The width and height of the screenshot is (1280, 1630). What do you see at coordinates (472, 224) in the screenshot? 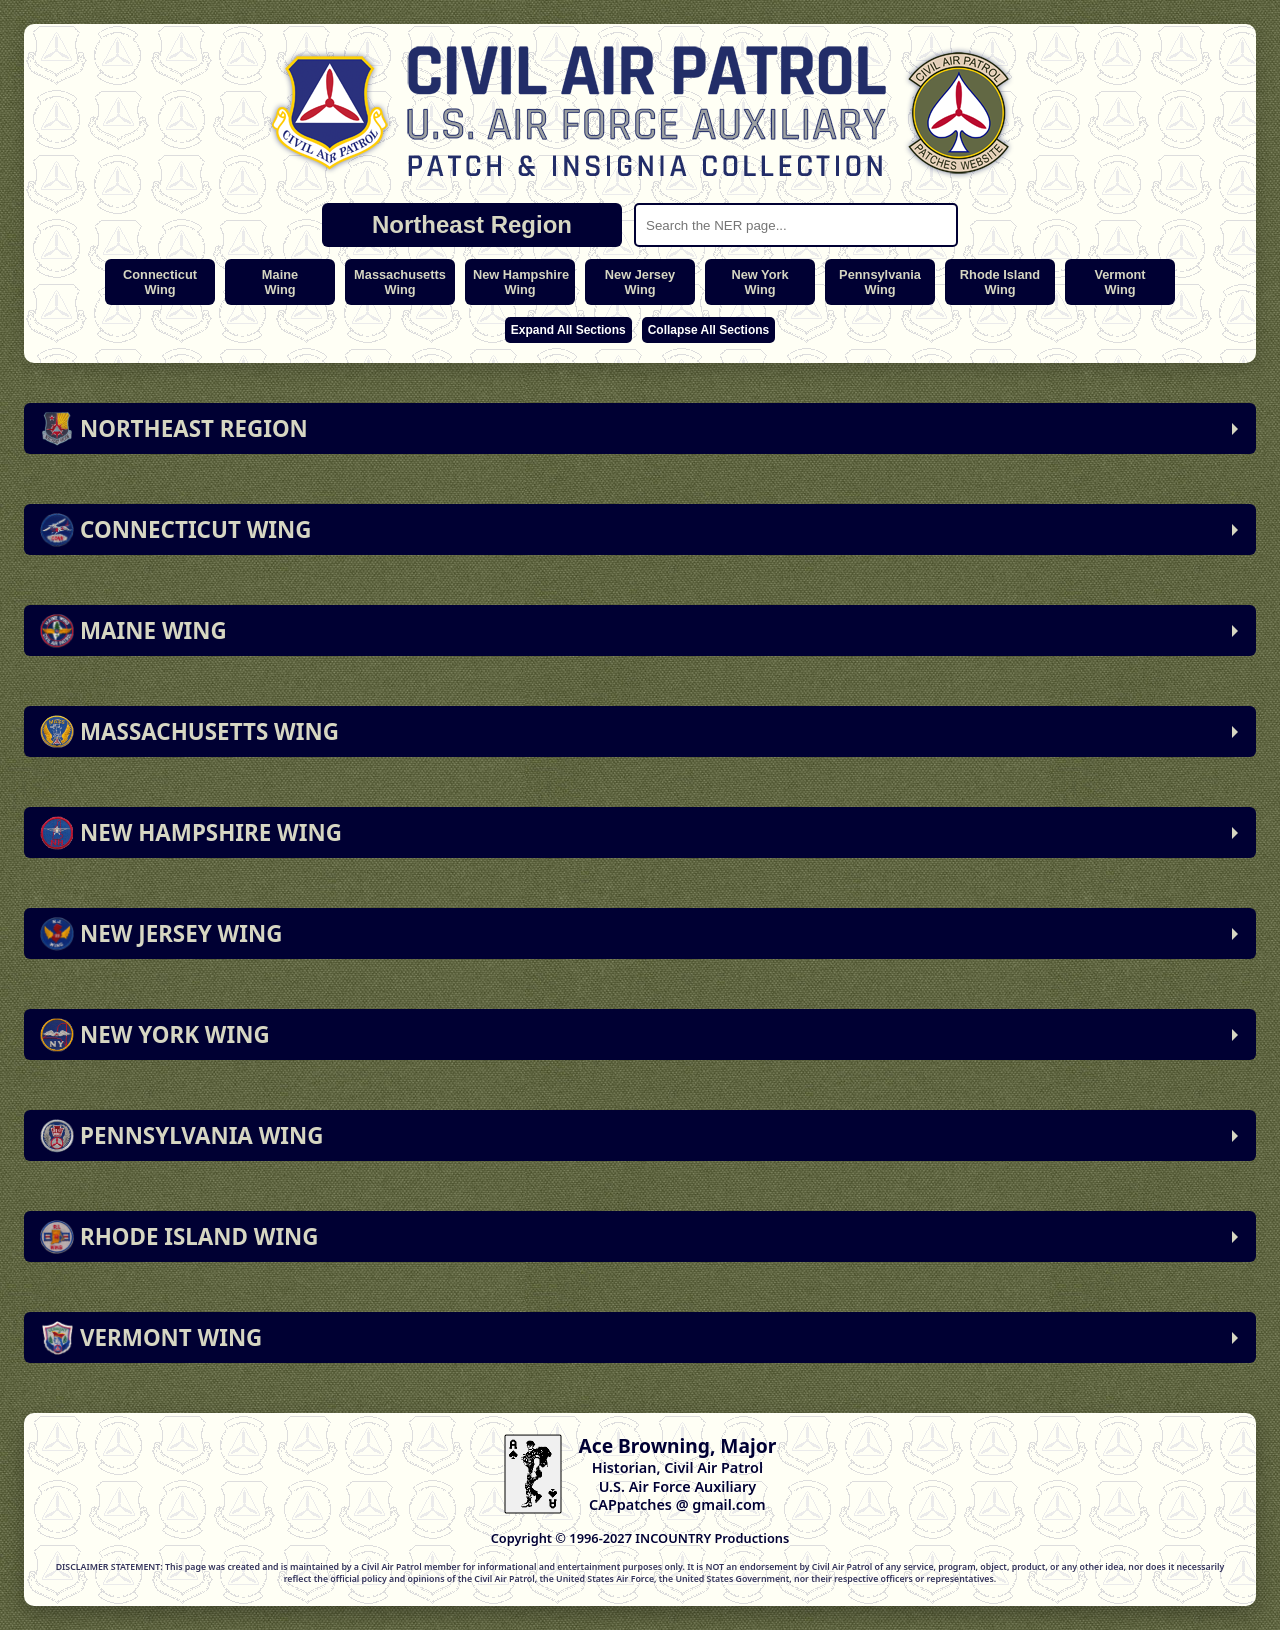
I see `Northeast Region` at bounding box center [472, 224].